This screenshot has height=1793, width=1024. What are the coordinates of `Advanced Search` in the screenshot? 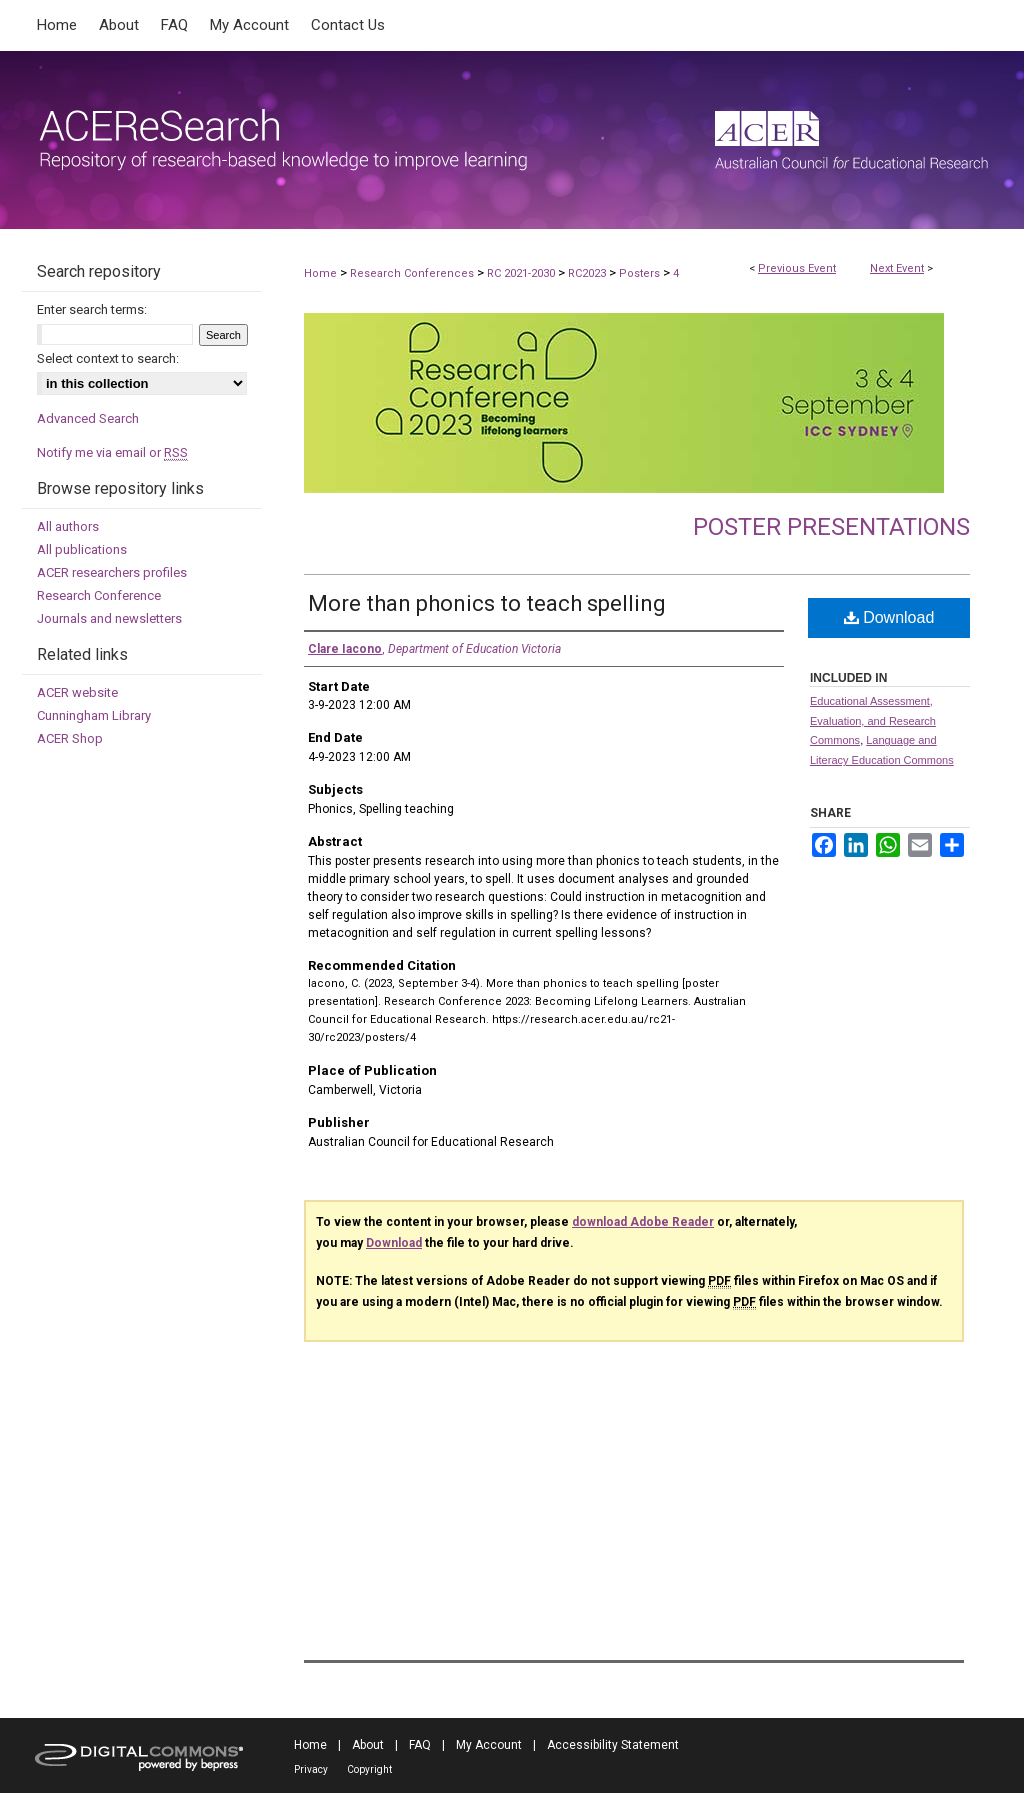 It's located at (88, 418).